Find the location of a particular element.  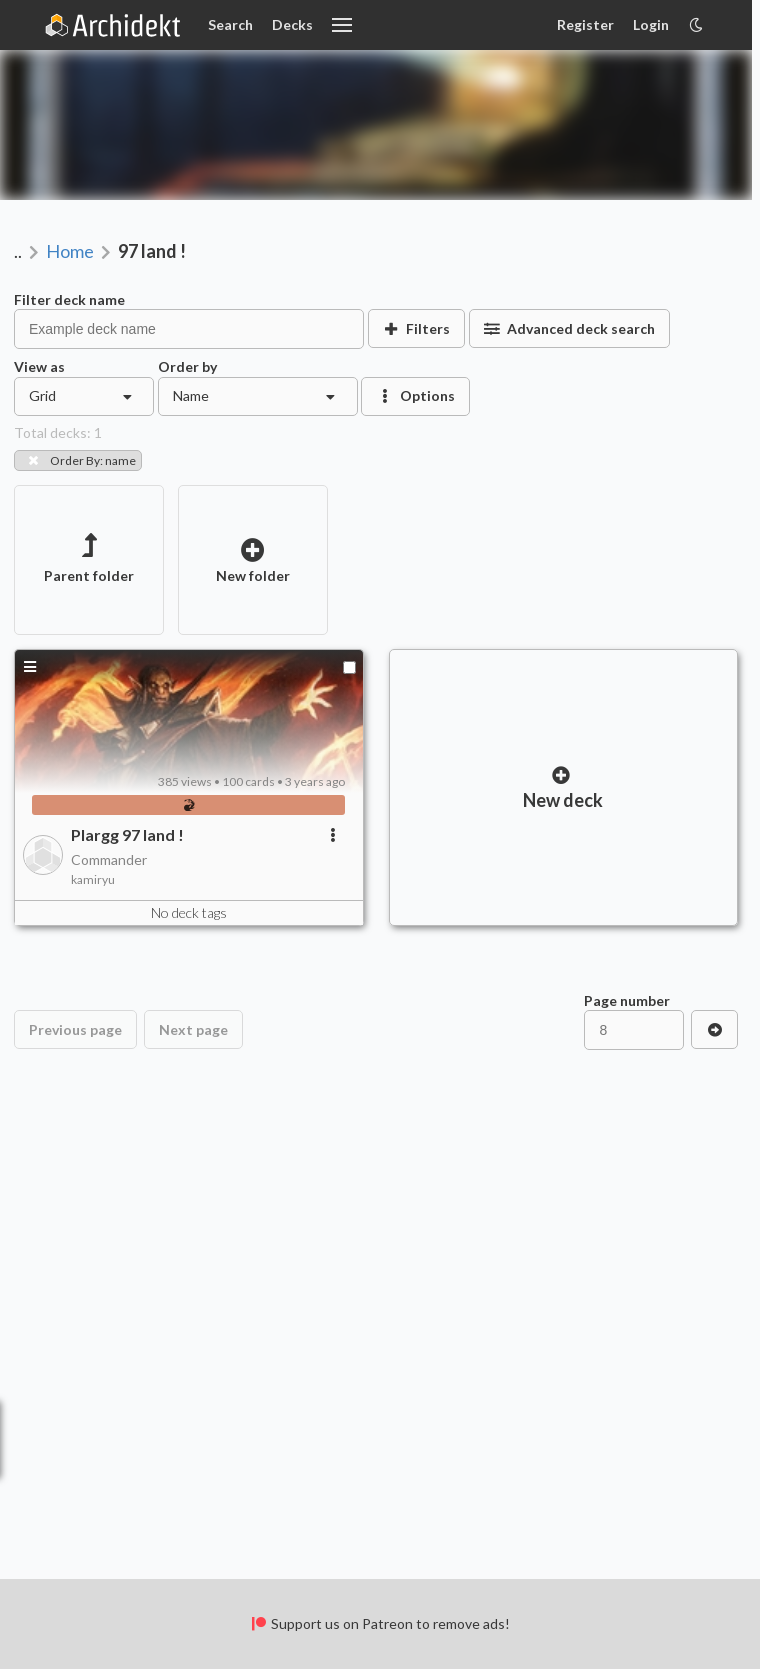

Search [Card Search] is located at coordinates (230, 24).